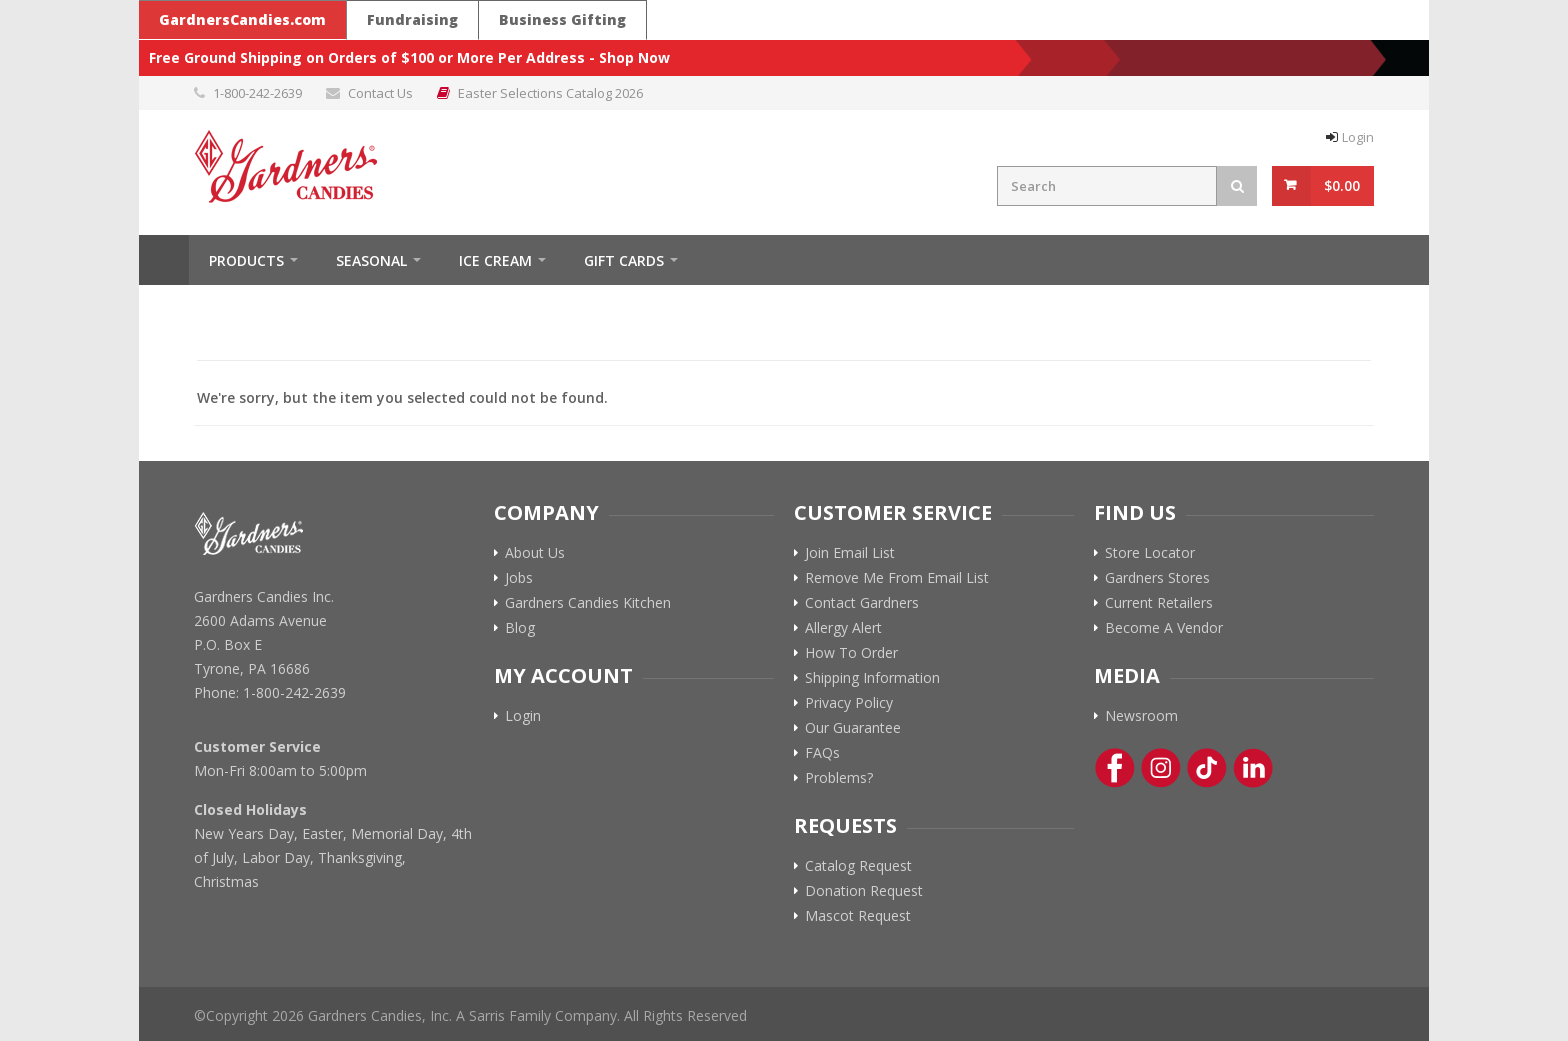 The width and height of the screenshot is (1568, 1041). What do you see at coordinates (1141, 716) in the screenshot?
I see `Newsroom` at bounding box center [1141, 716].